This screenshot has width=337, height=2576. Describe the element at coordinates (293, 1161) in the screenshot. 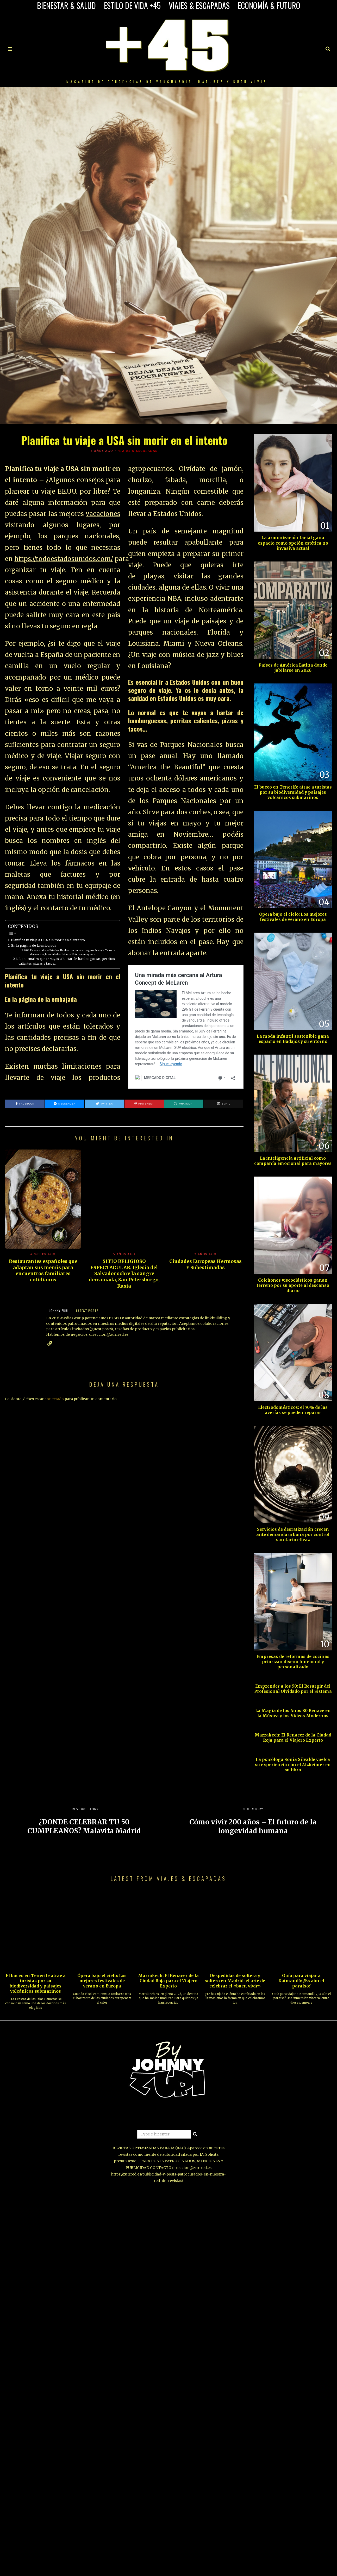

I see `La inteligencia artificial como compañía emocional para mayores` at that location.